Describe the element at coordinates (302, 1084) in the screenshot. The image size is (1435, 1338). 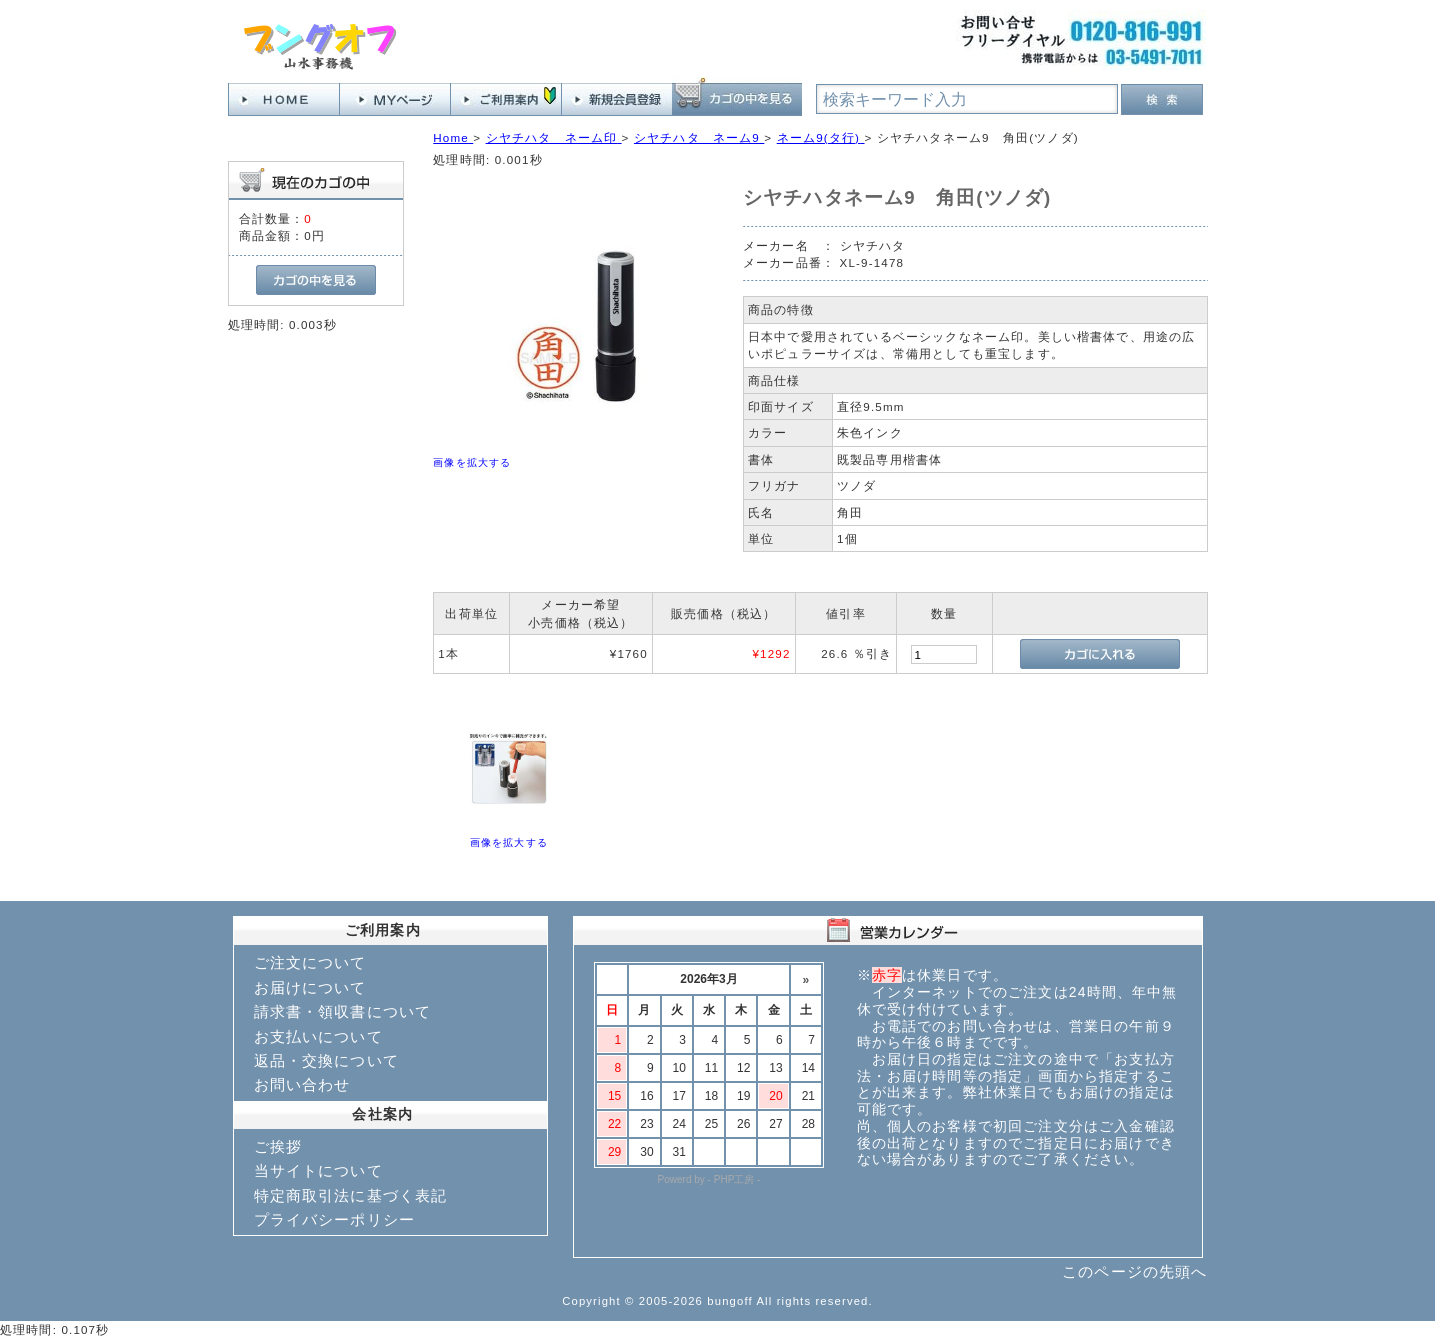
I see `お問い合わせ` at that location.